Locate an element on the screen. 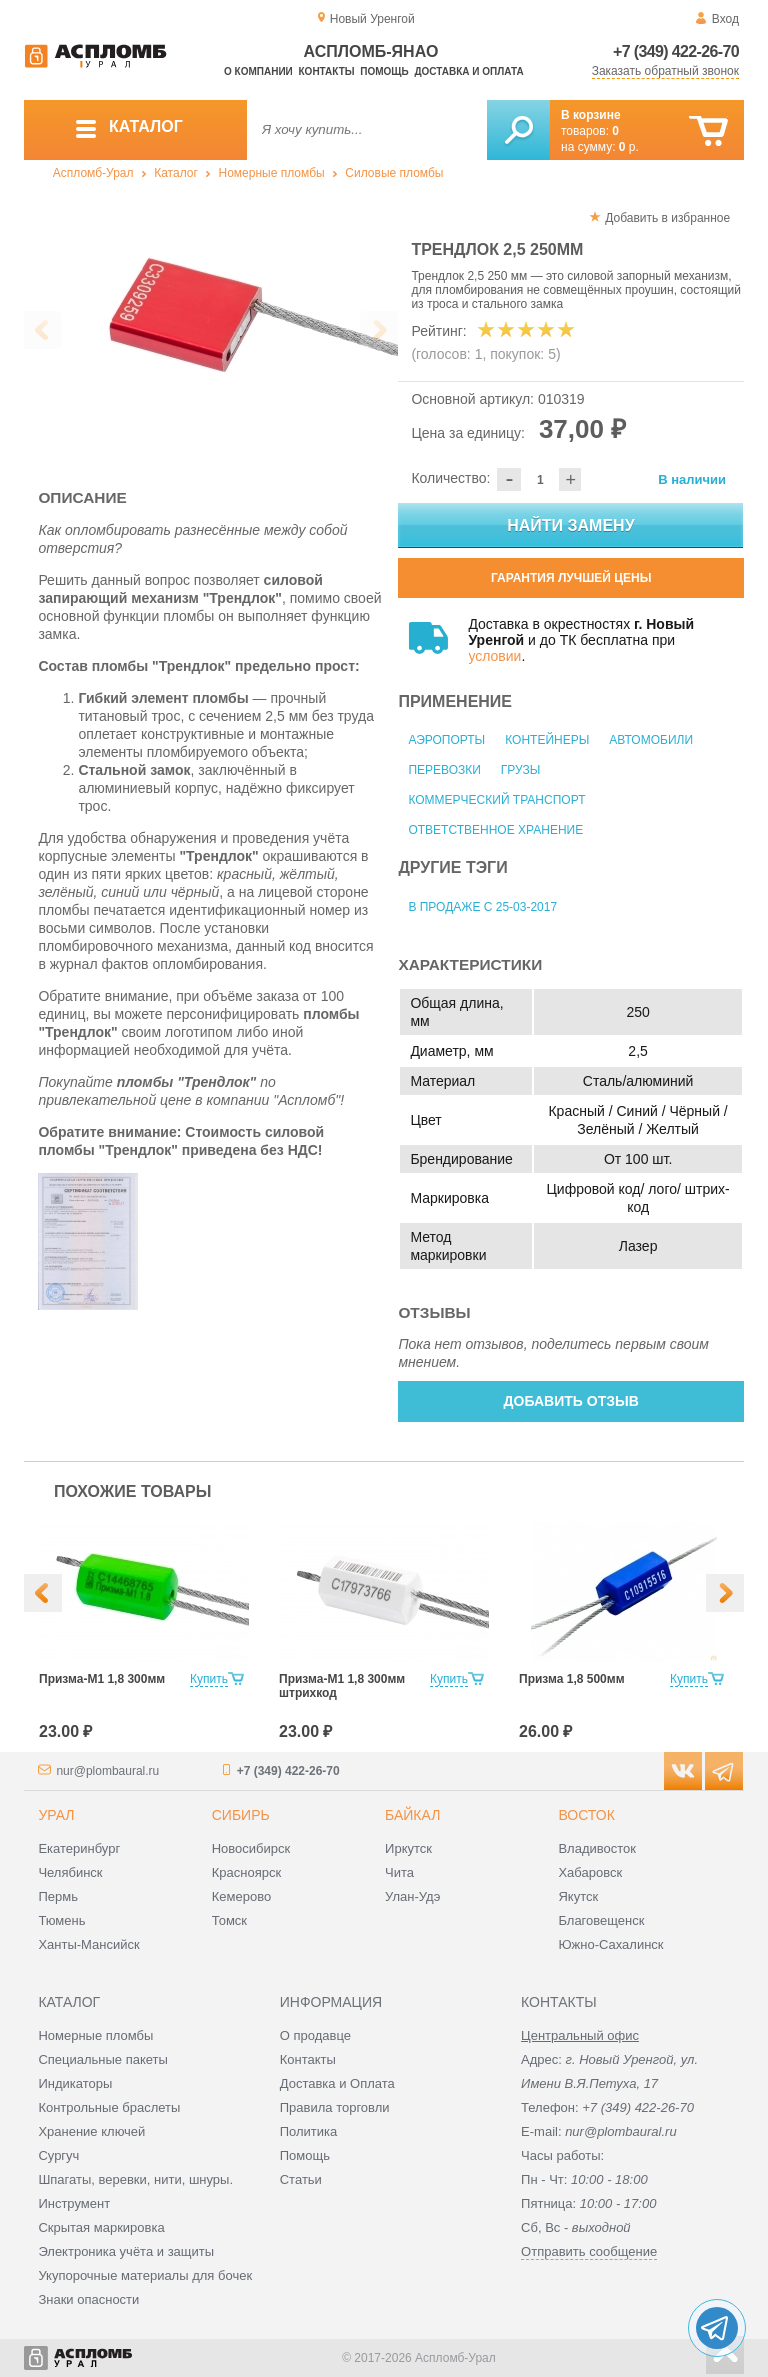 Image resolution: width=768 pixels, height=2377 pixels. О компании is located at coordinates (258, 71).